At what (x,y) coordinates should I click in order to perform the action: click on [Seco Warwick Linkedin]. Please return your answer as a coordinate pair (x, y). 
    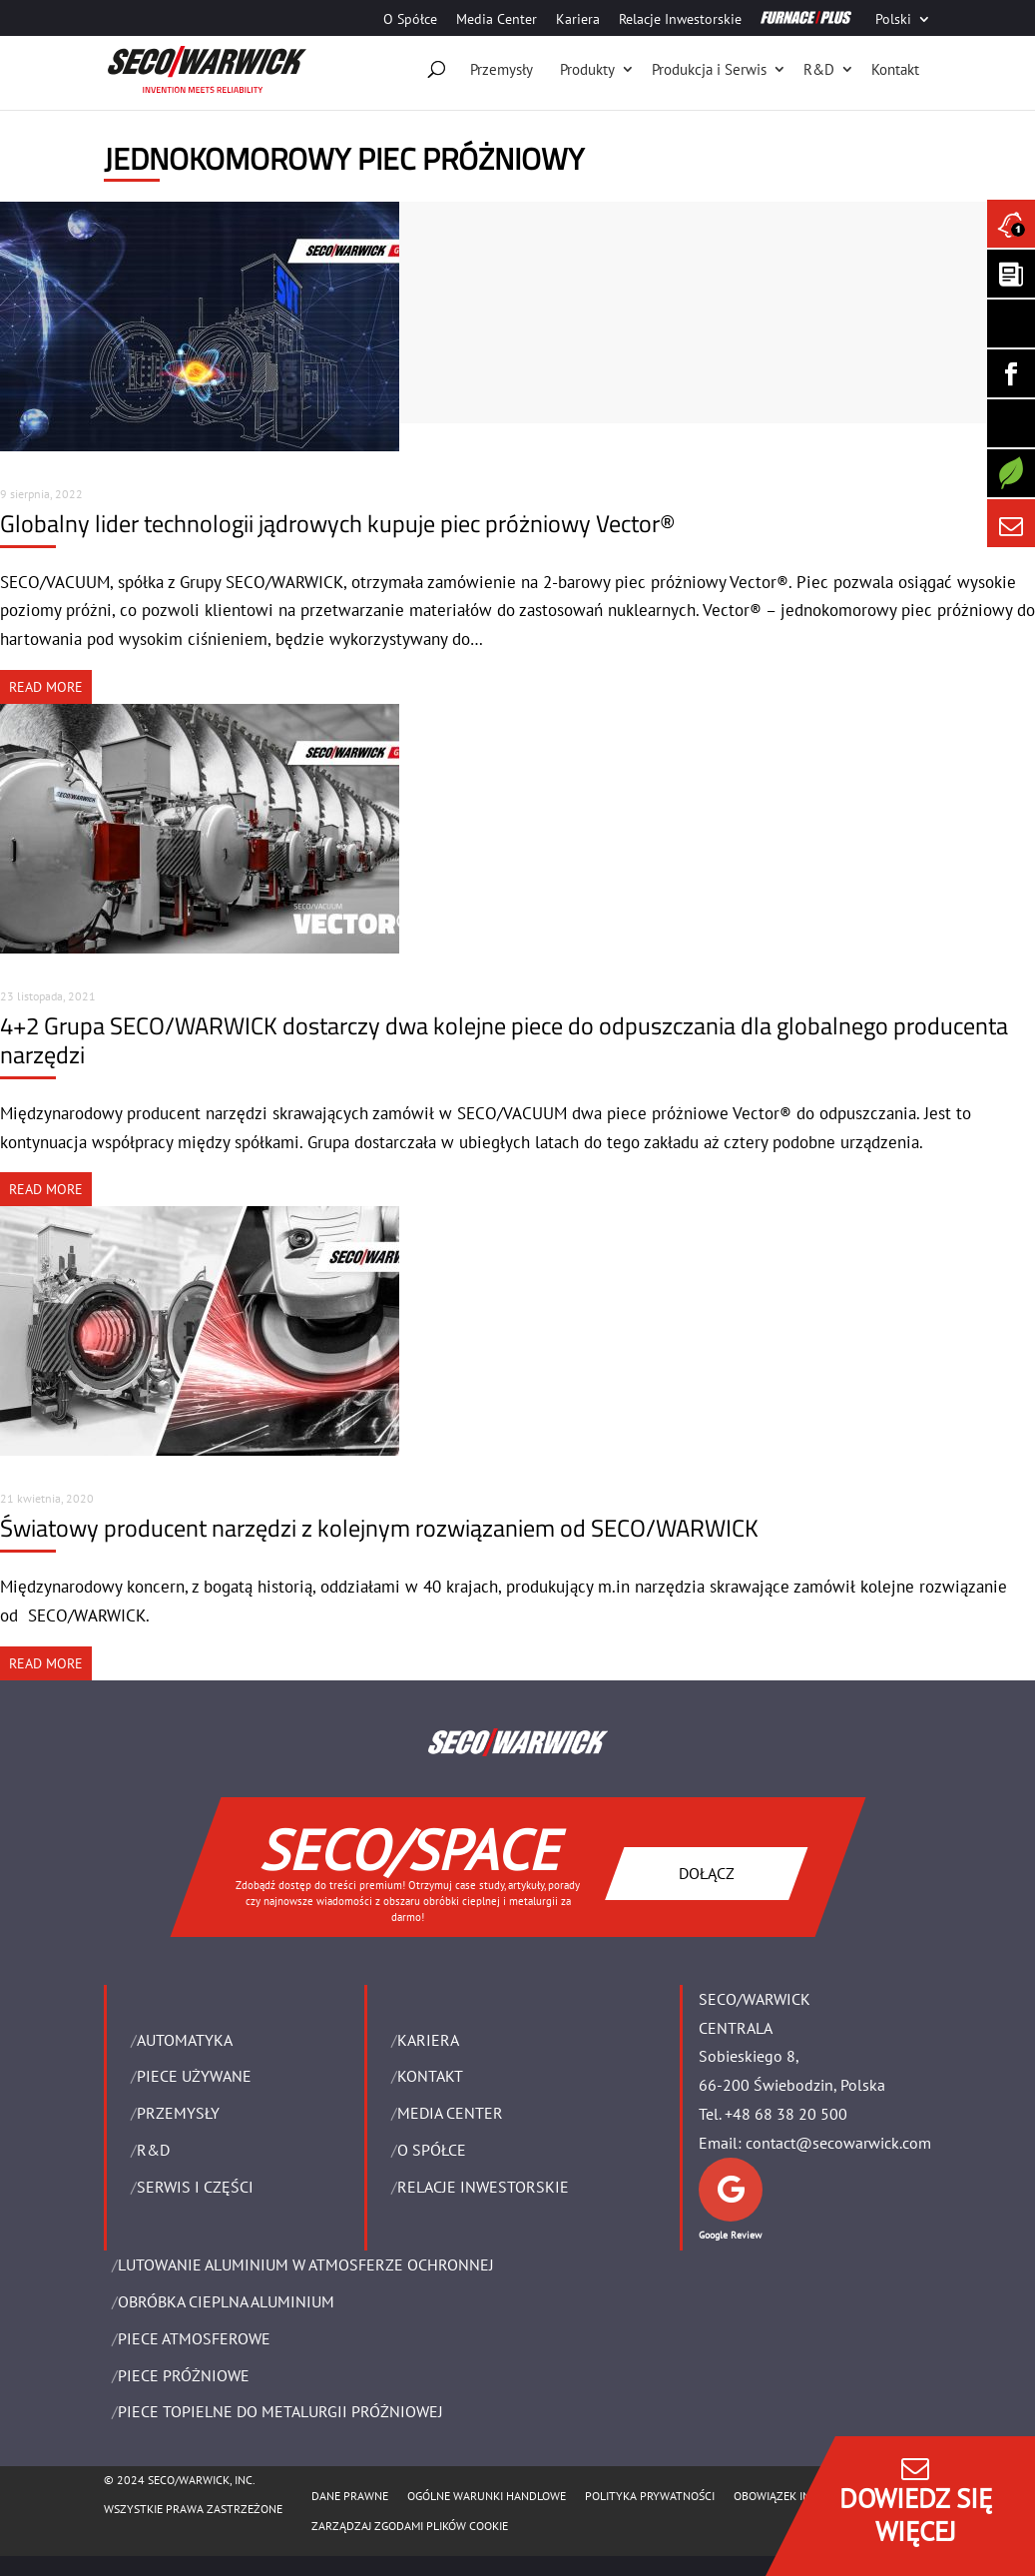
    Looking at the image, I should click on (1011, 323).